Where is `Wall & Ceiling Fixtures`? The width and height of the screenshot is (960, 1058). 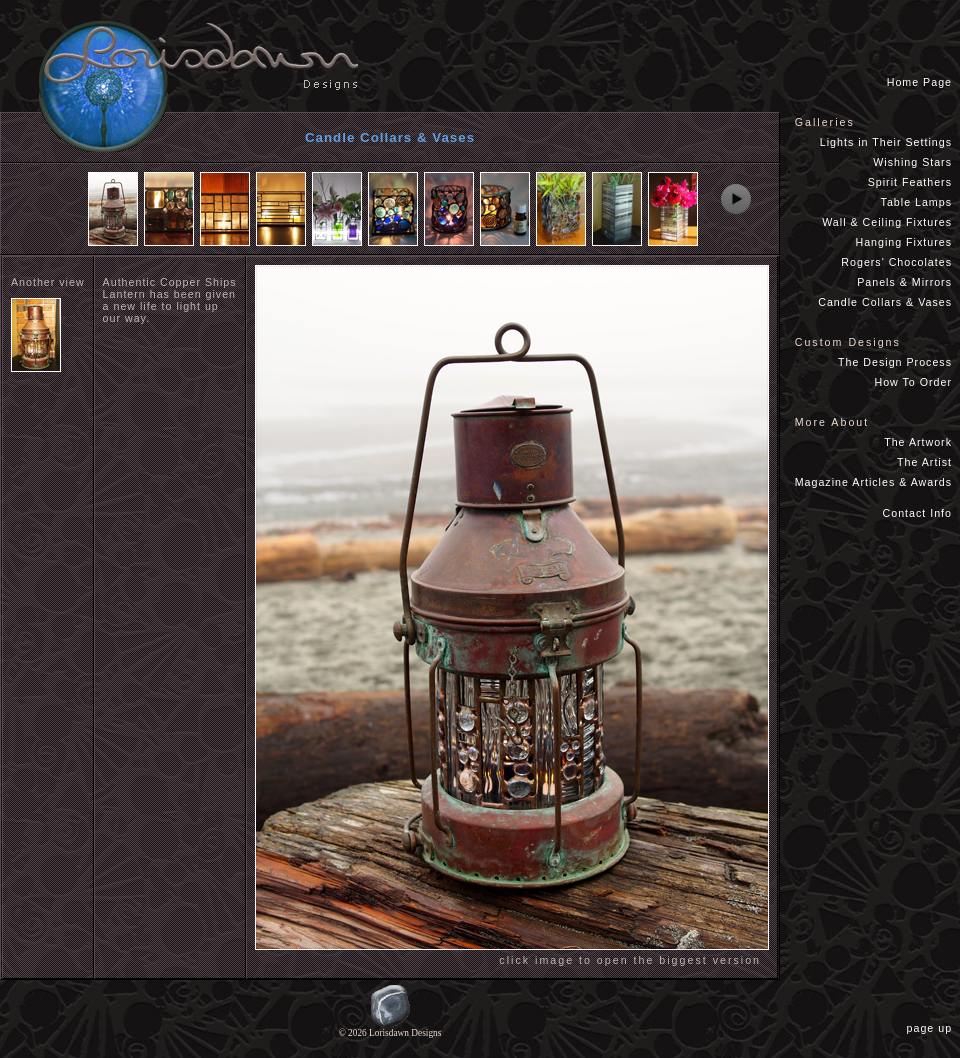 Wall & Ceiling Fixtures is located at coordinates (887, 222).